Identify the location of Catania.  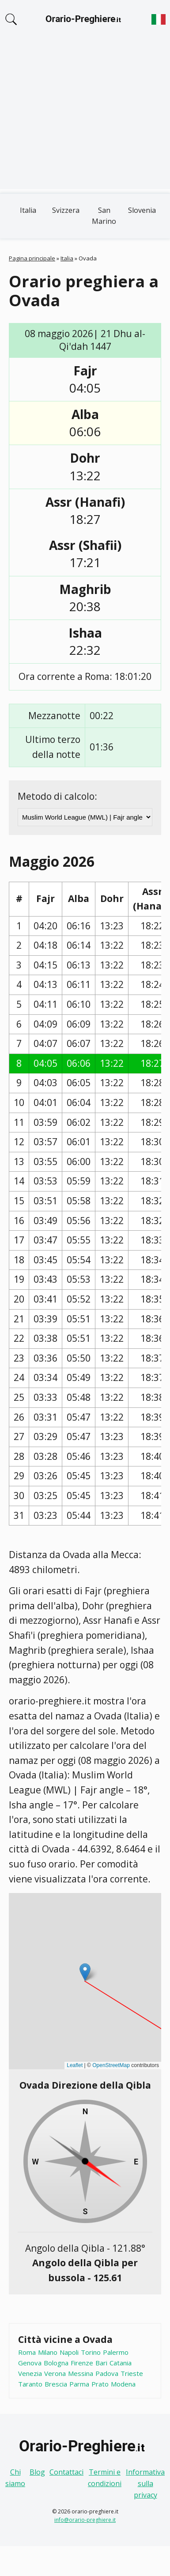
(121, 2362).